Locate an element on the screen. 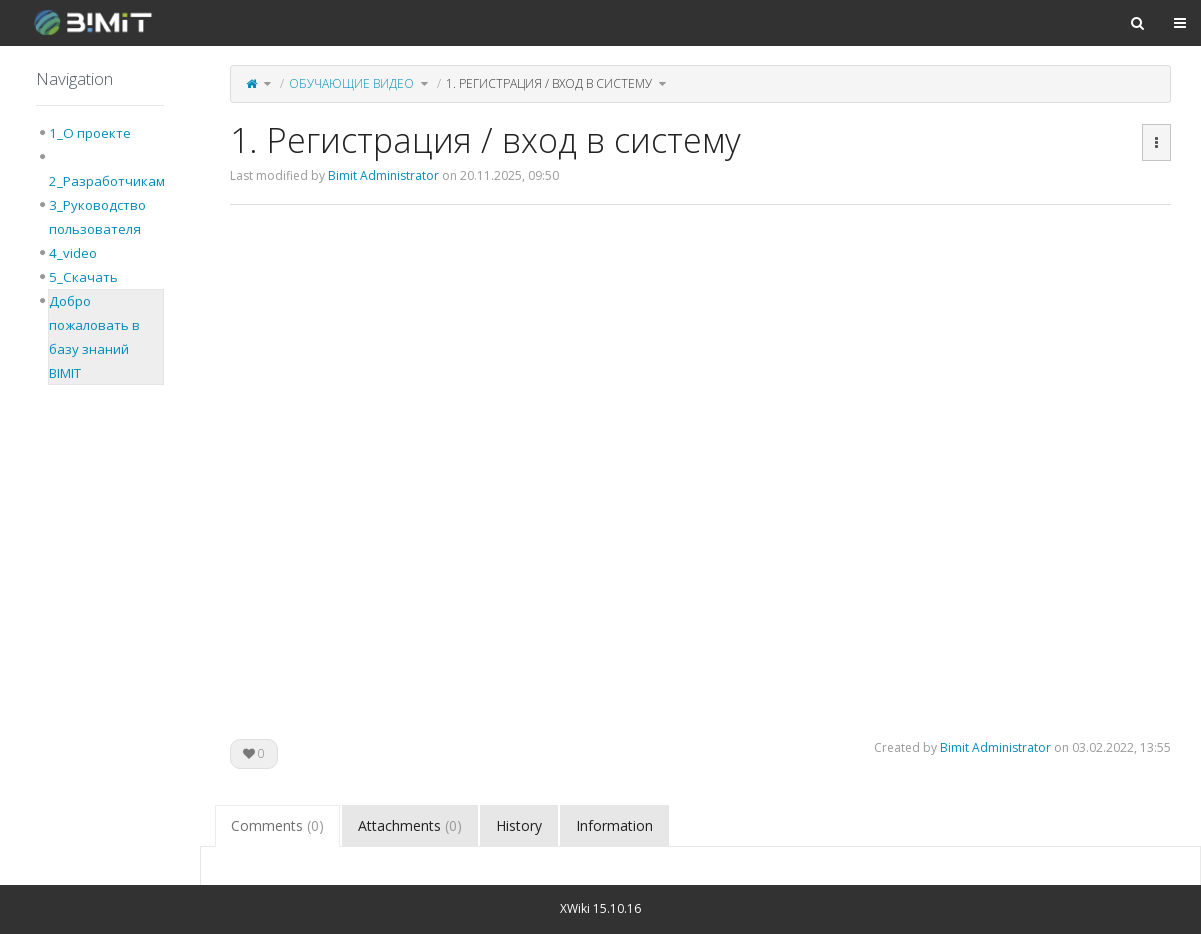 The image size is (1201, 934). Bimit Administrator is located at coordinates (383, 175).